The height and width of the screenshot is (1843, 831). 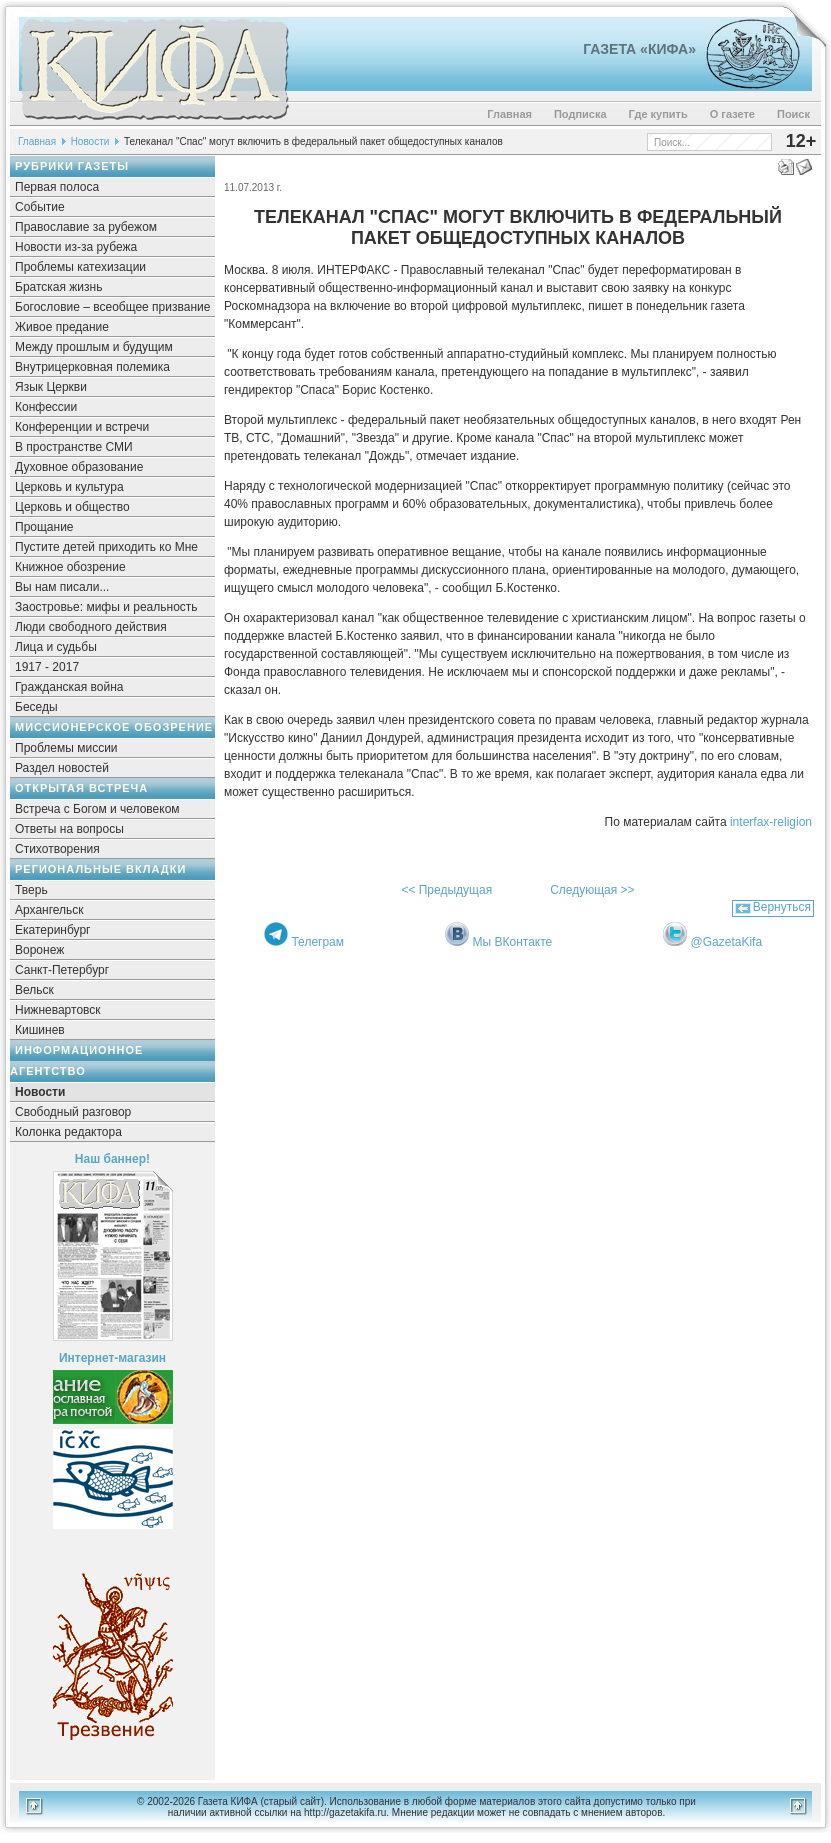 I want to click on Телеграм, so click(x=317, y=942).